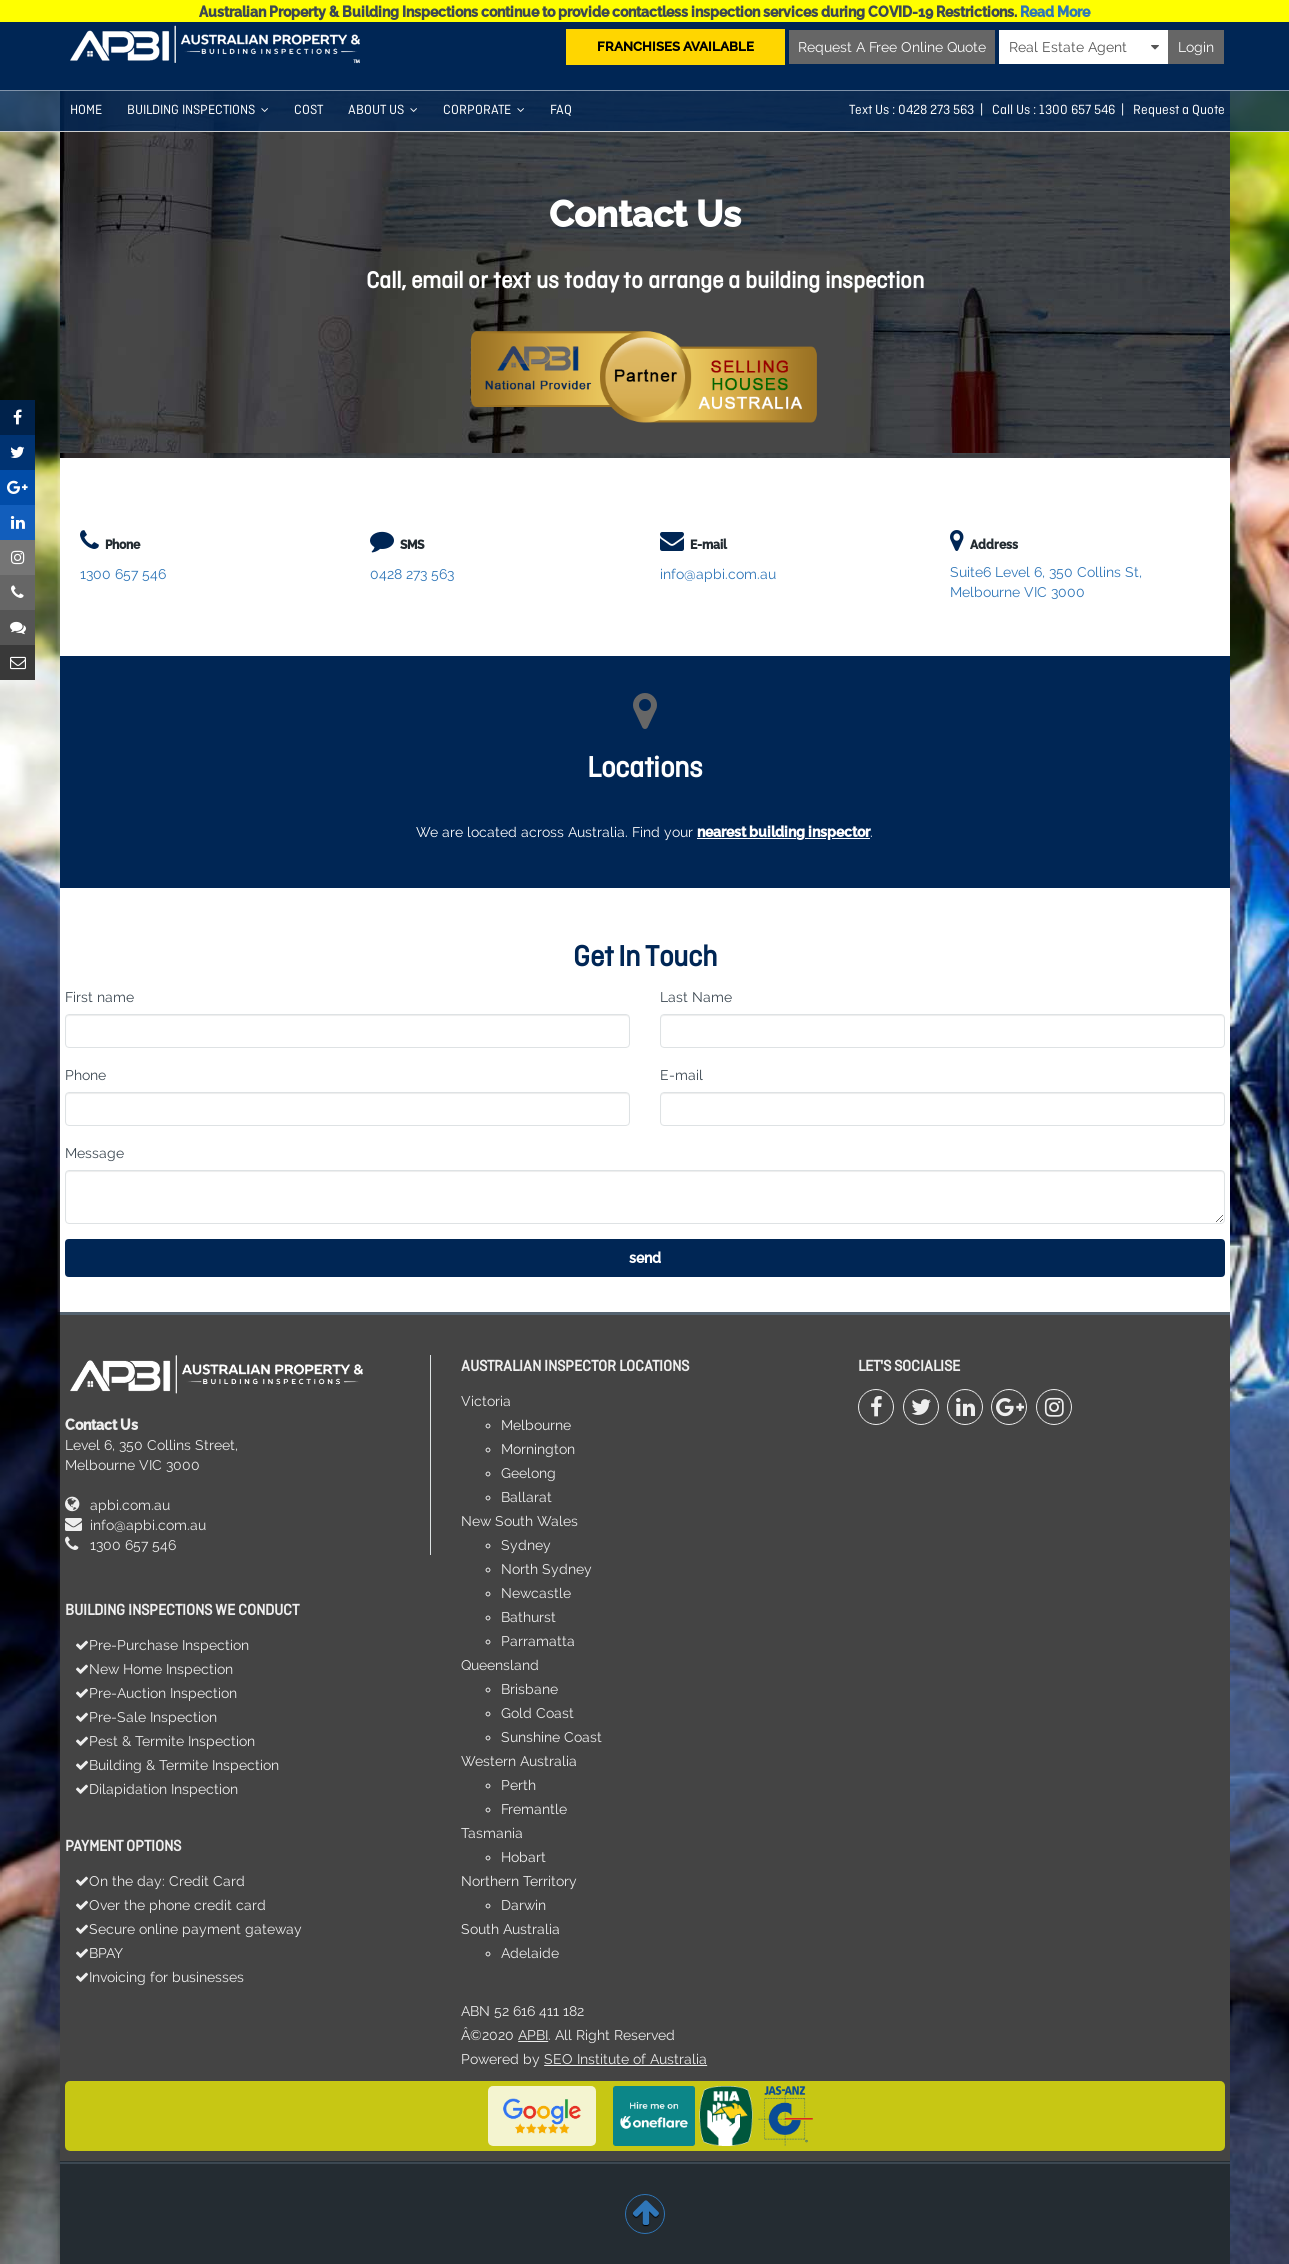 The width and height of the screenshot is (1289, 2264). I want to click on 1300 657 546, so click(123, 574).